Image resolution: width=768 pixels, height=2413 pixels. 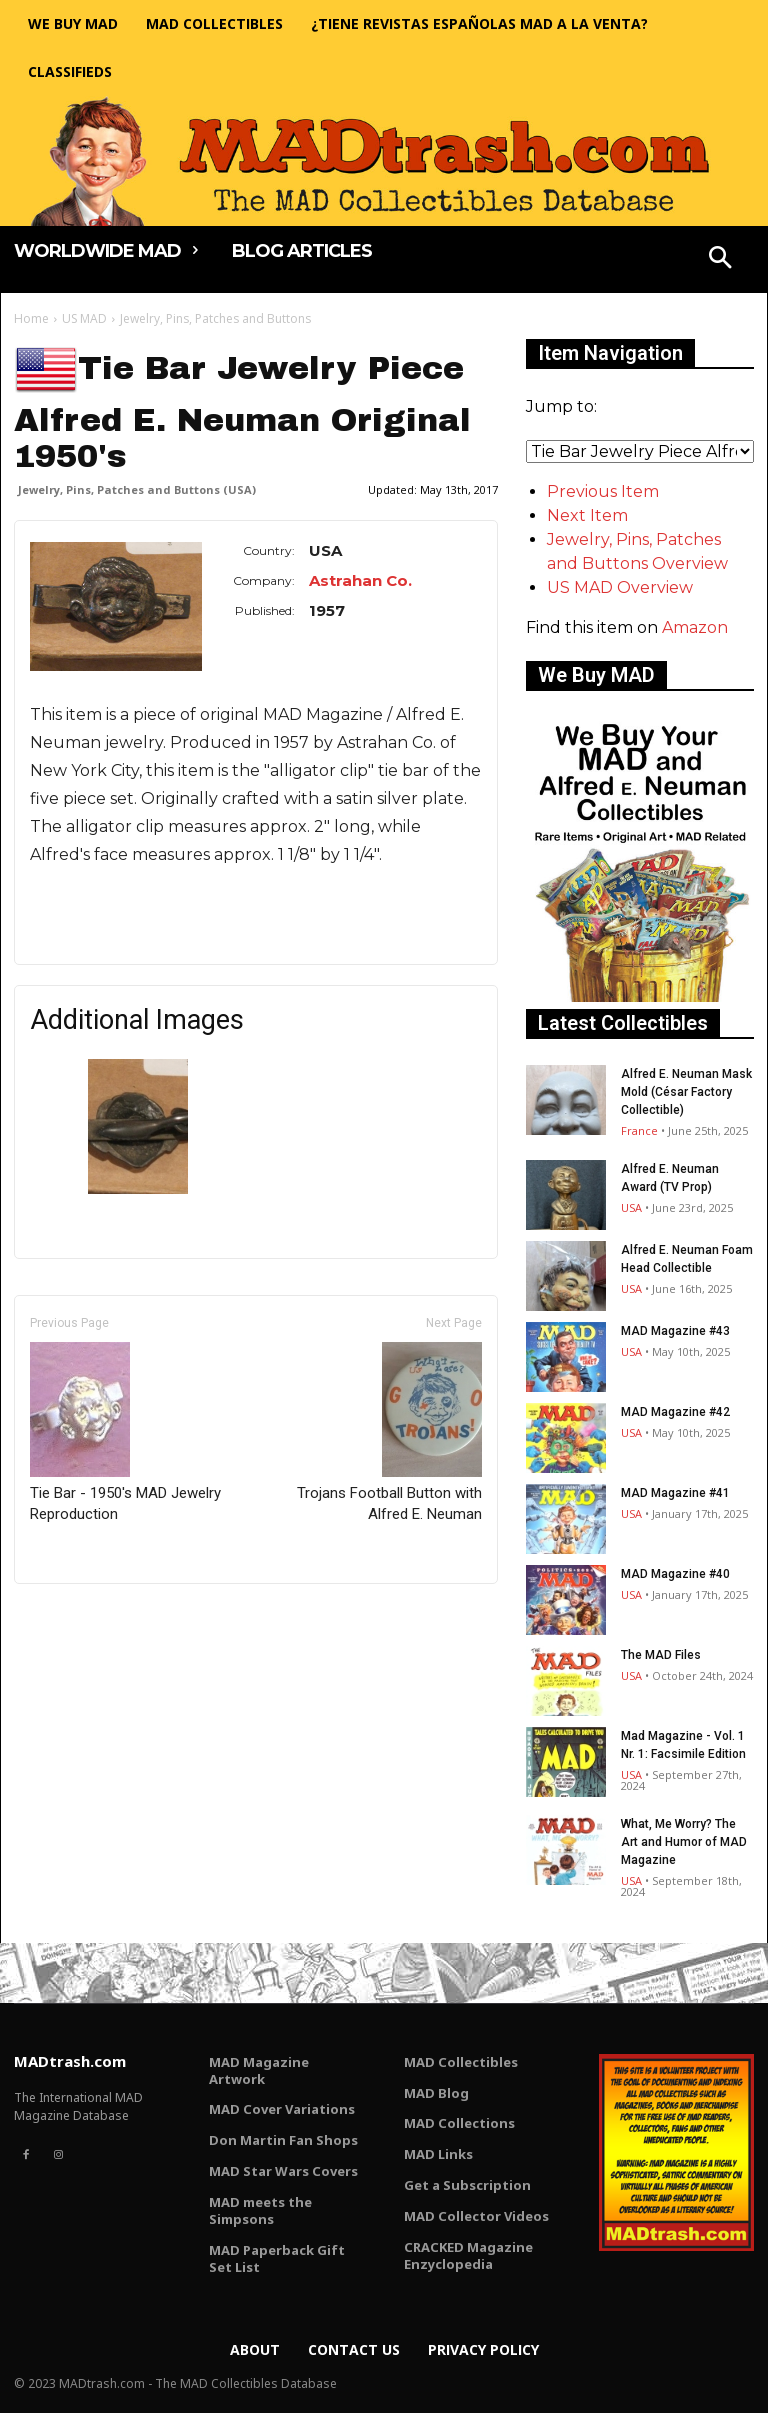 I want to click on USA, so click(x=631, y=1207).